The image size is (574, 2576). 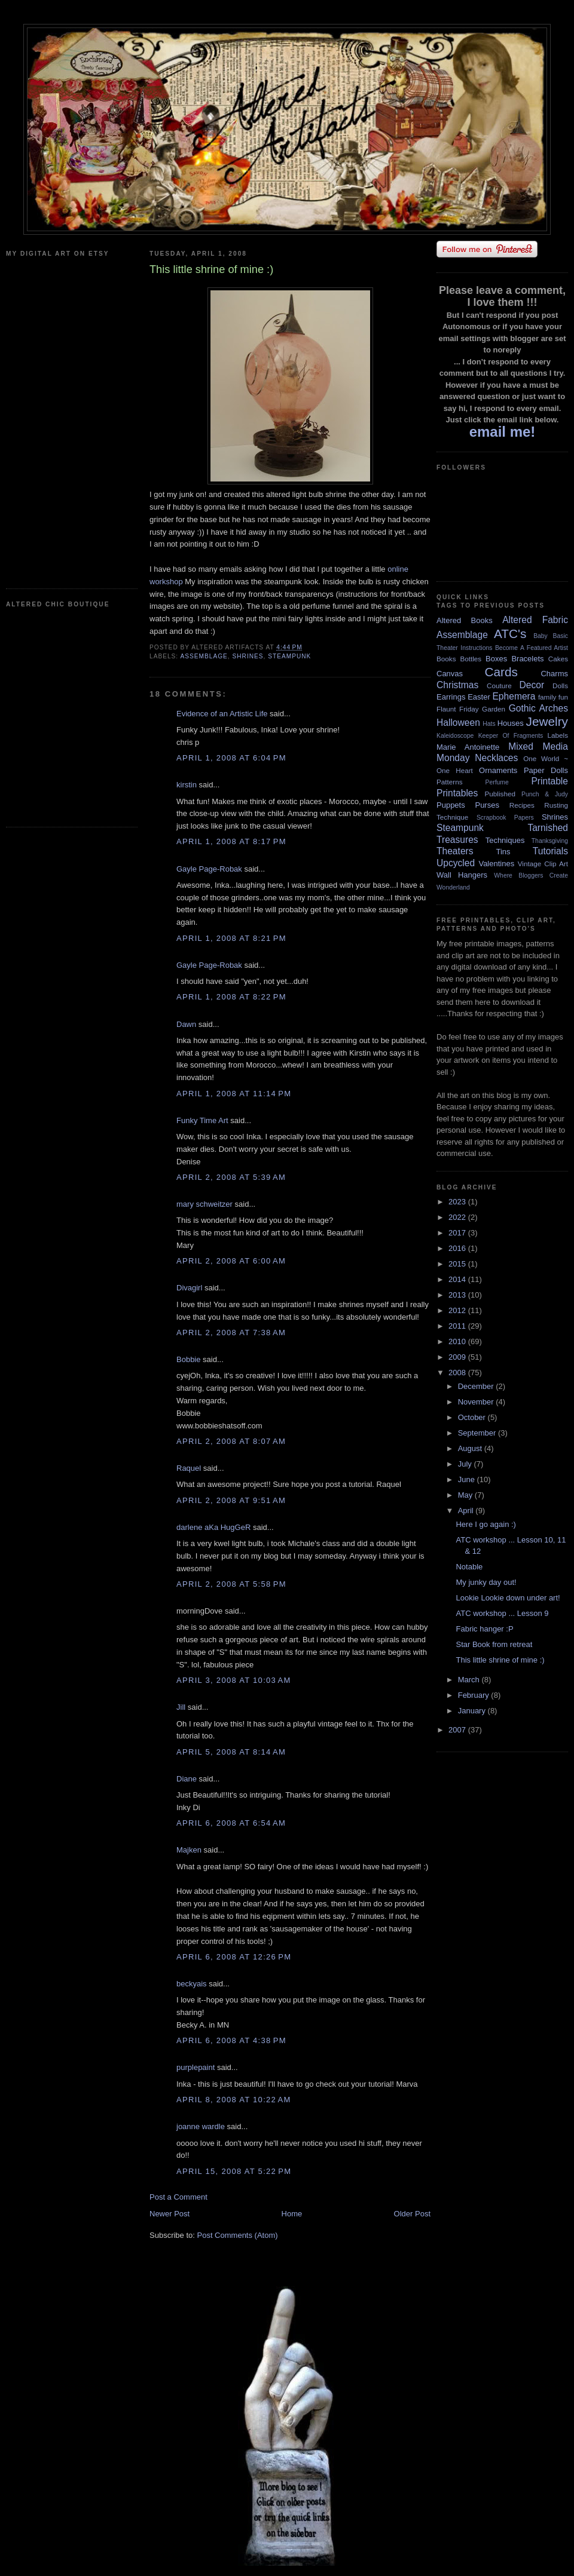 What do you see at coordinates (494, 1644) in the screenshot?
I see `Star Book from retreat` at bounding box center [494, 1644].